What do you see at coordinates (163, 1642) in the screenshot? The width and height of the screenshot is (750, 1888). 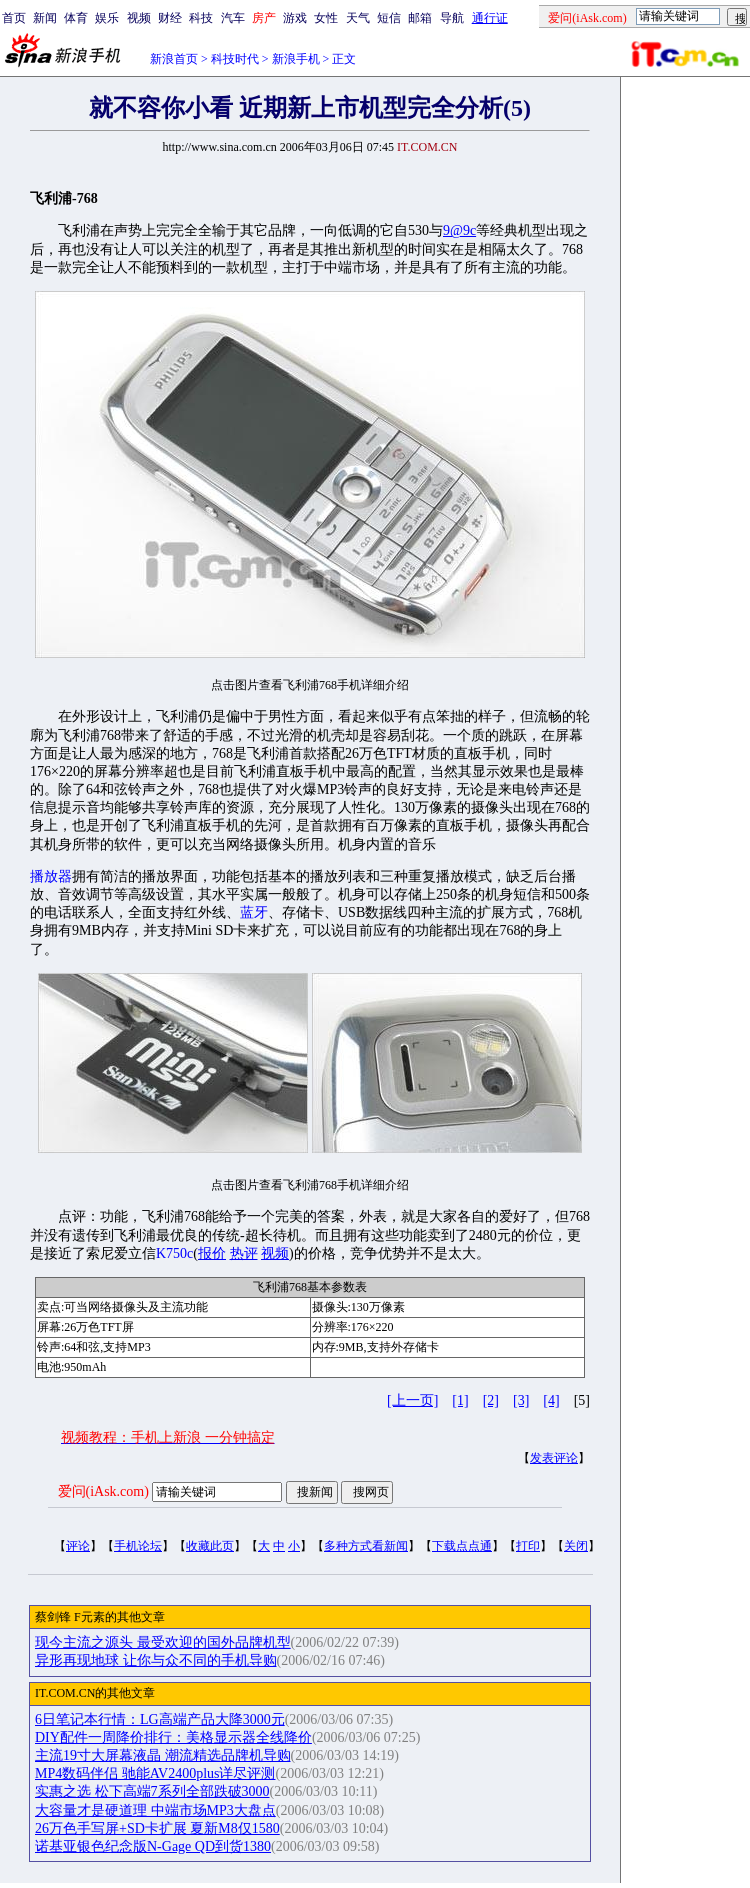 I see `现今主流之源头 最受欢迎的国外品牌机型` at bounding box center [163, 1642].